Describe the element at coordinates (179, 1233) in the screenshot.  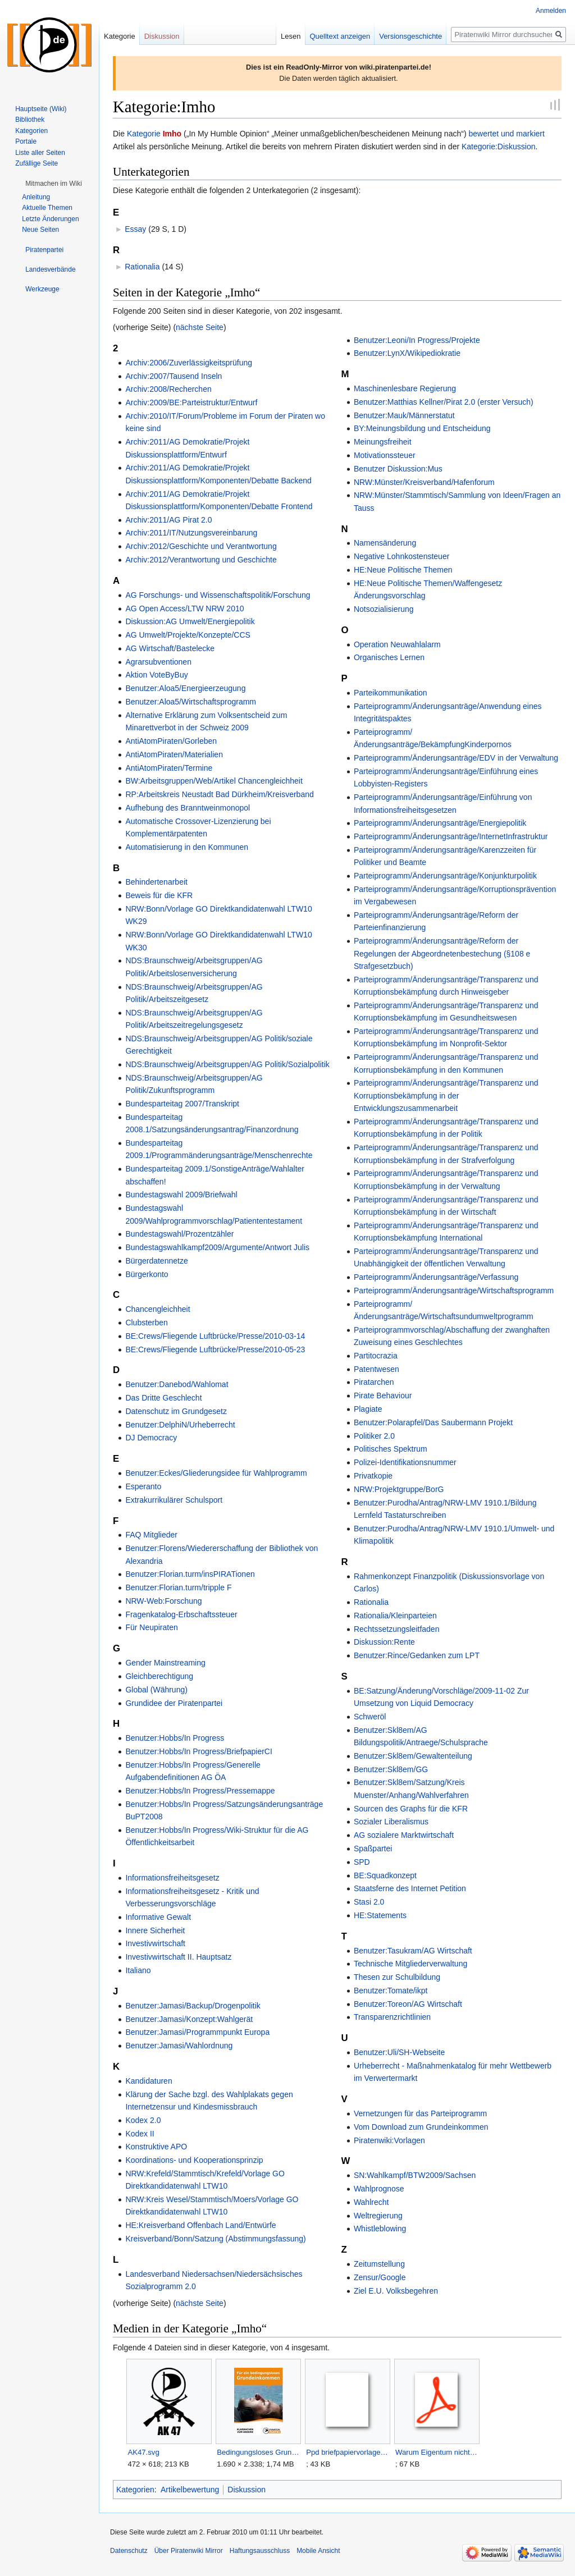
I see `Bundestagswahl/Prozentzähler` at that location.